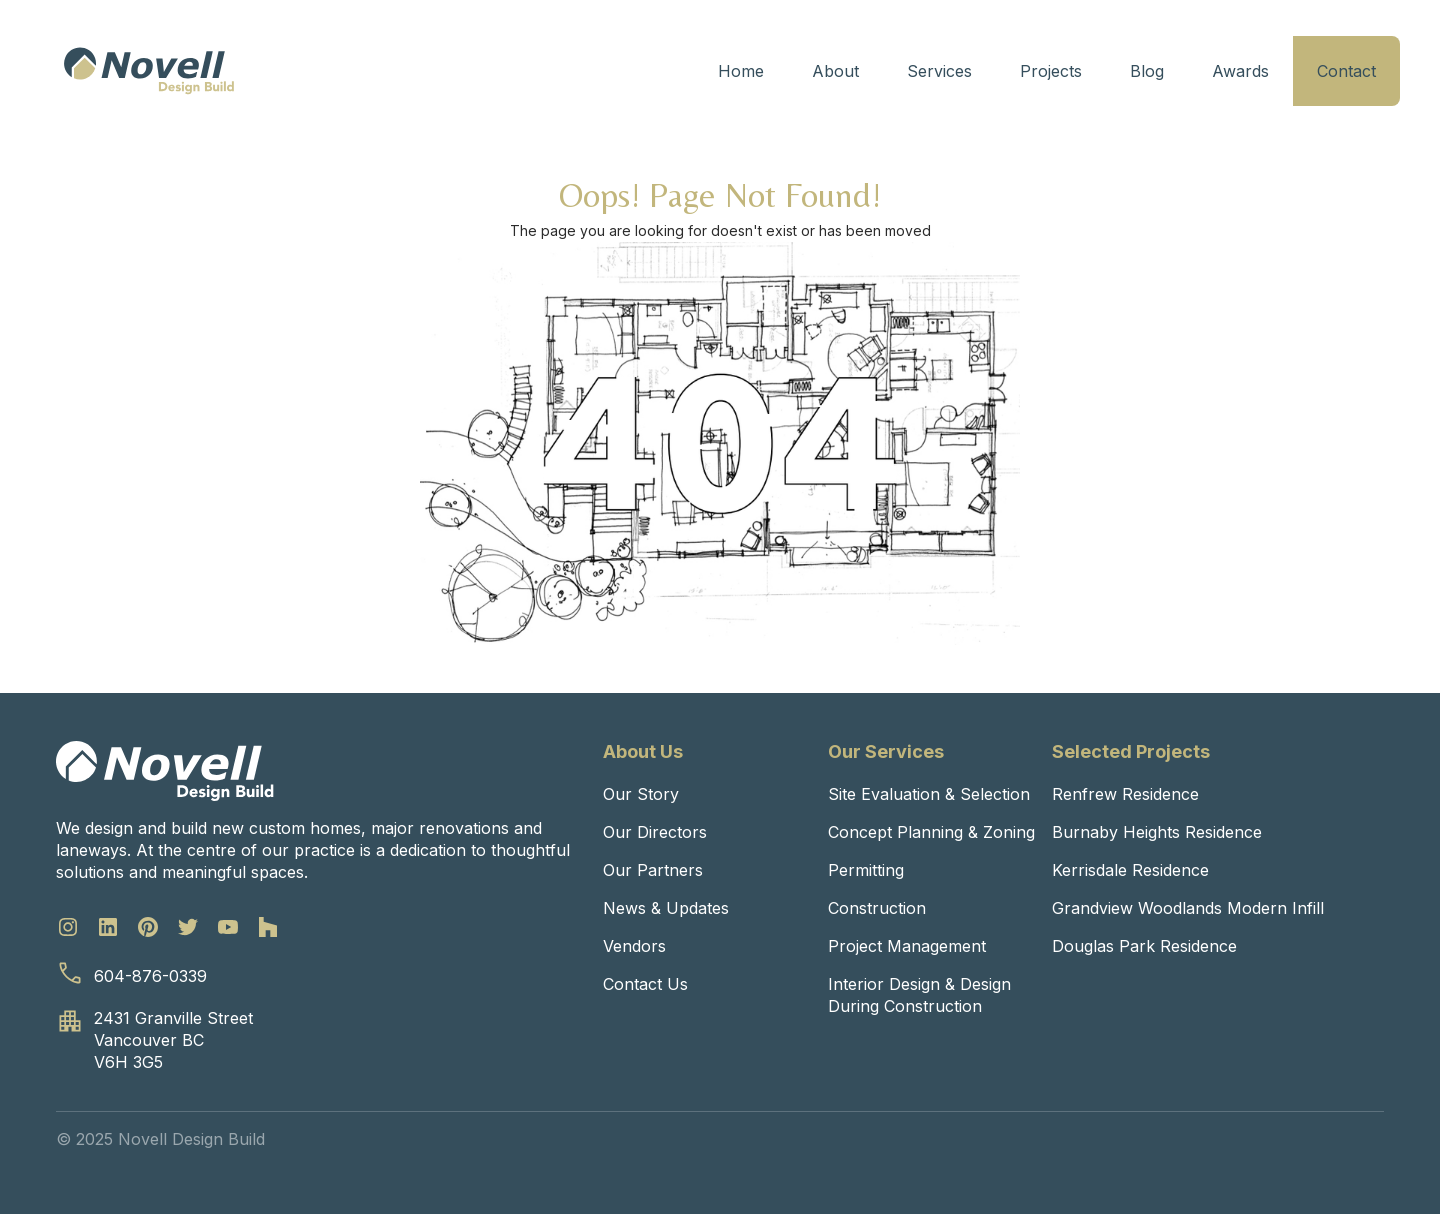 The image size is (1440, 1214). Describe the element at coordinates (645, 984) in the screenshot. I see `Contact Us` at that location.